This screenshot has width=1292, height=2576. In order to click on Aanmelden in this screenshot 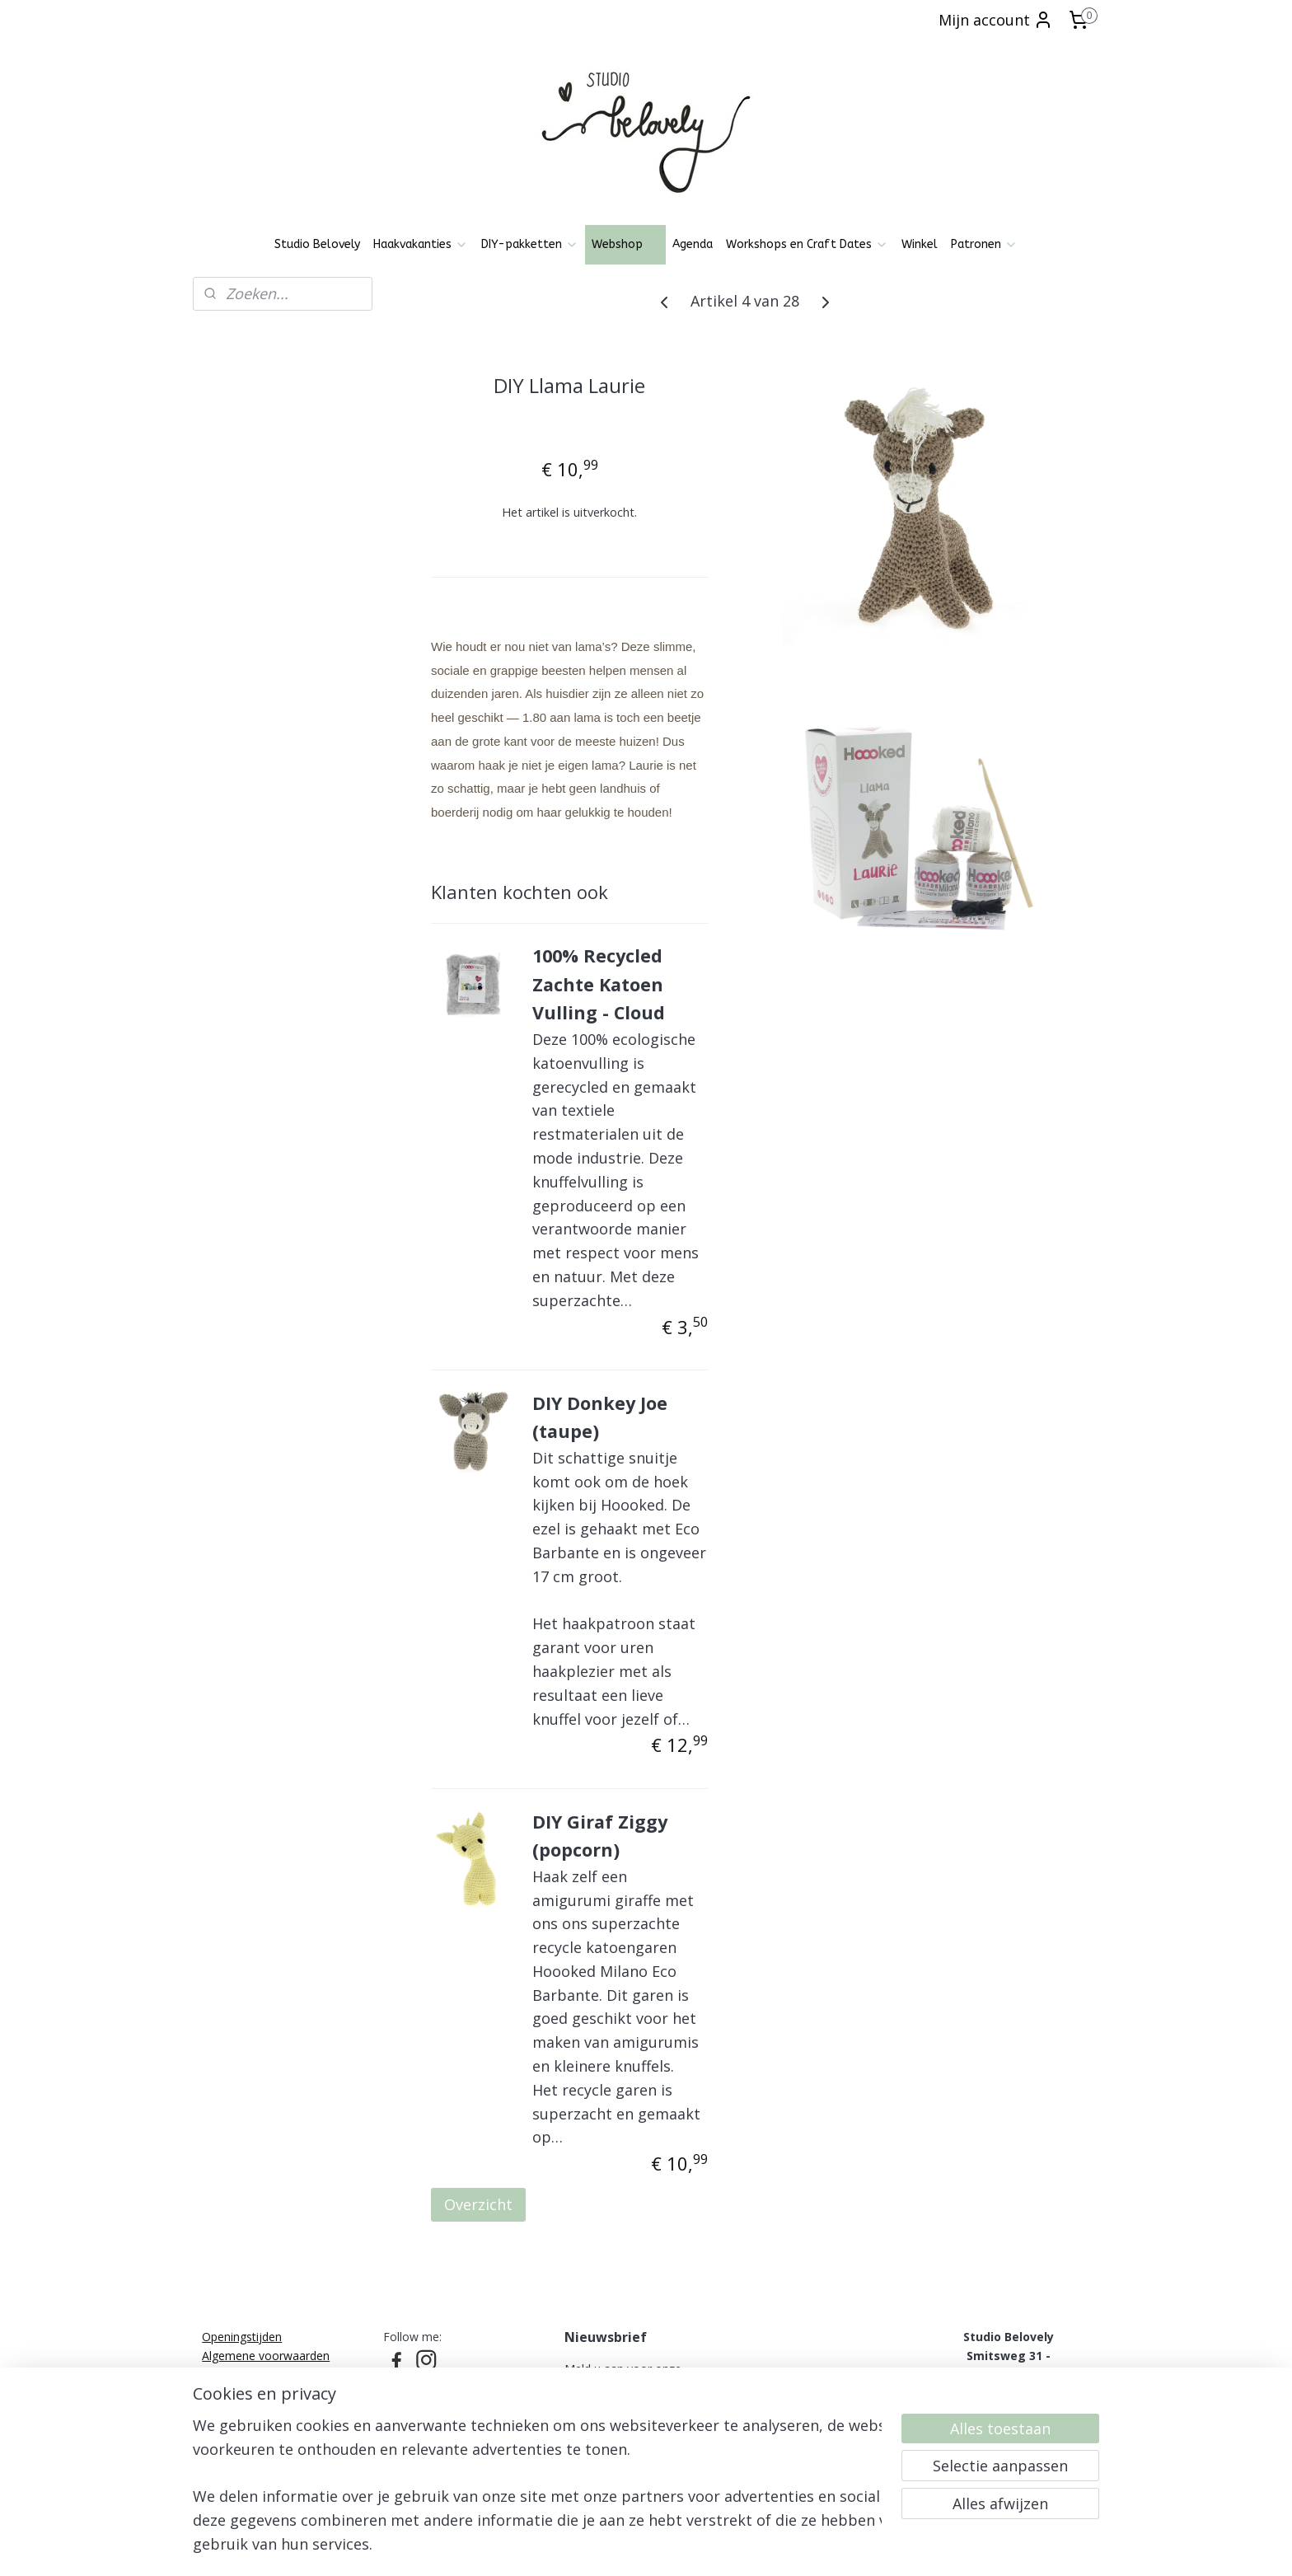, I will do `click(617, 2432)`.